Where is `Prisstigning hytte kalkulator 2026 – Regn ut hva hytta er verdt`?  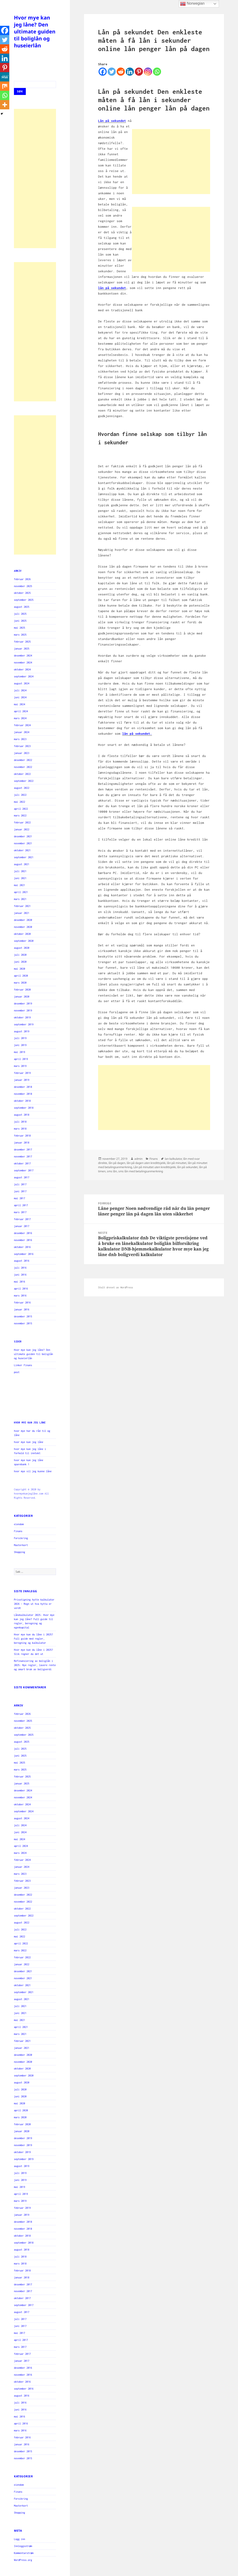 Prisstigning hytte kalkulator 2026 – Regn ut hva hytta er verdt is located at coordinates (34, 1603).